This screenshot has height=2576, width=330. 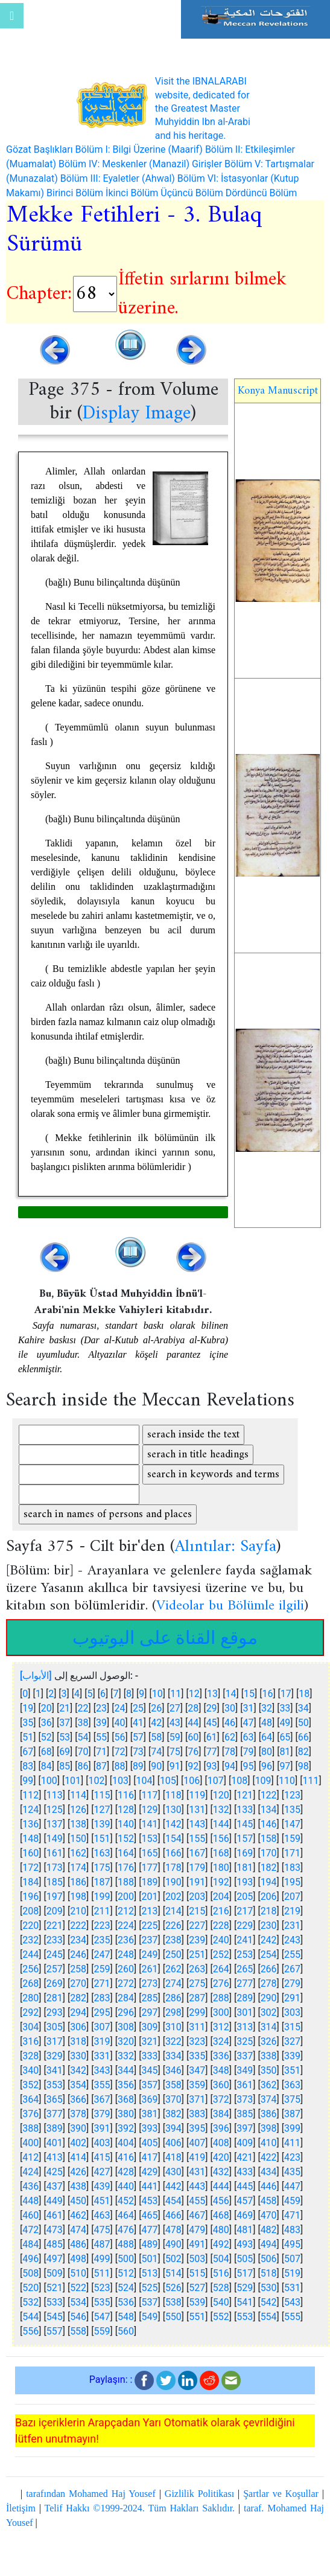 What do you see at coordinates (292, 2085) in the screenshot?
I see `363` at bounding box center [292, 2085].